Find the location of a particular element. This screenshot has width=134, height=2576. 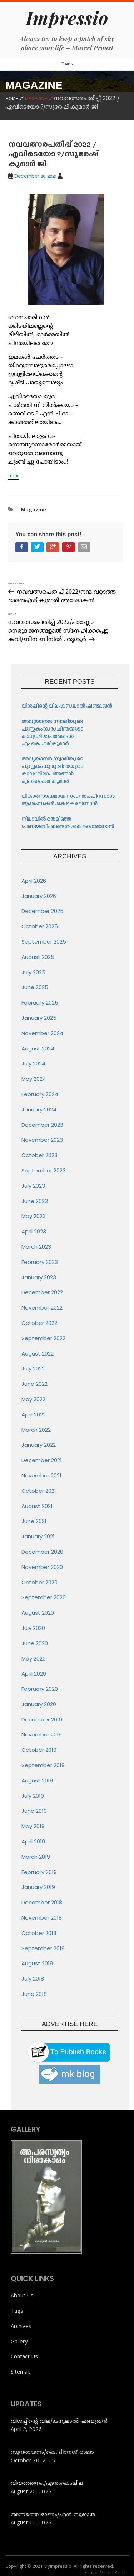

November 2024 is located at coordinates (42, 1033).